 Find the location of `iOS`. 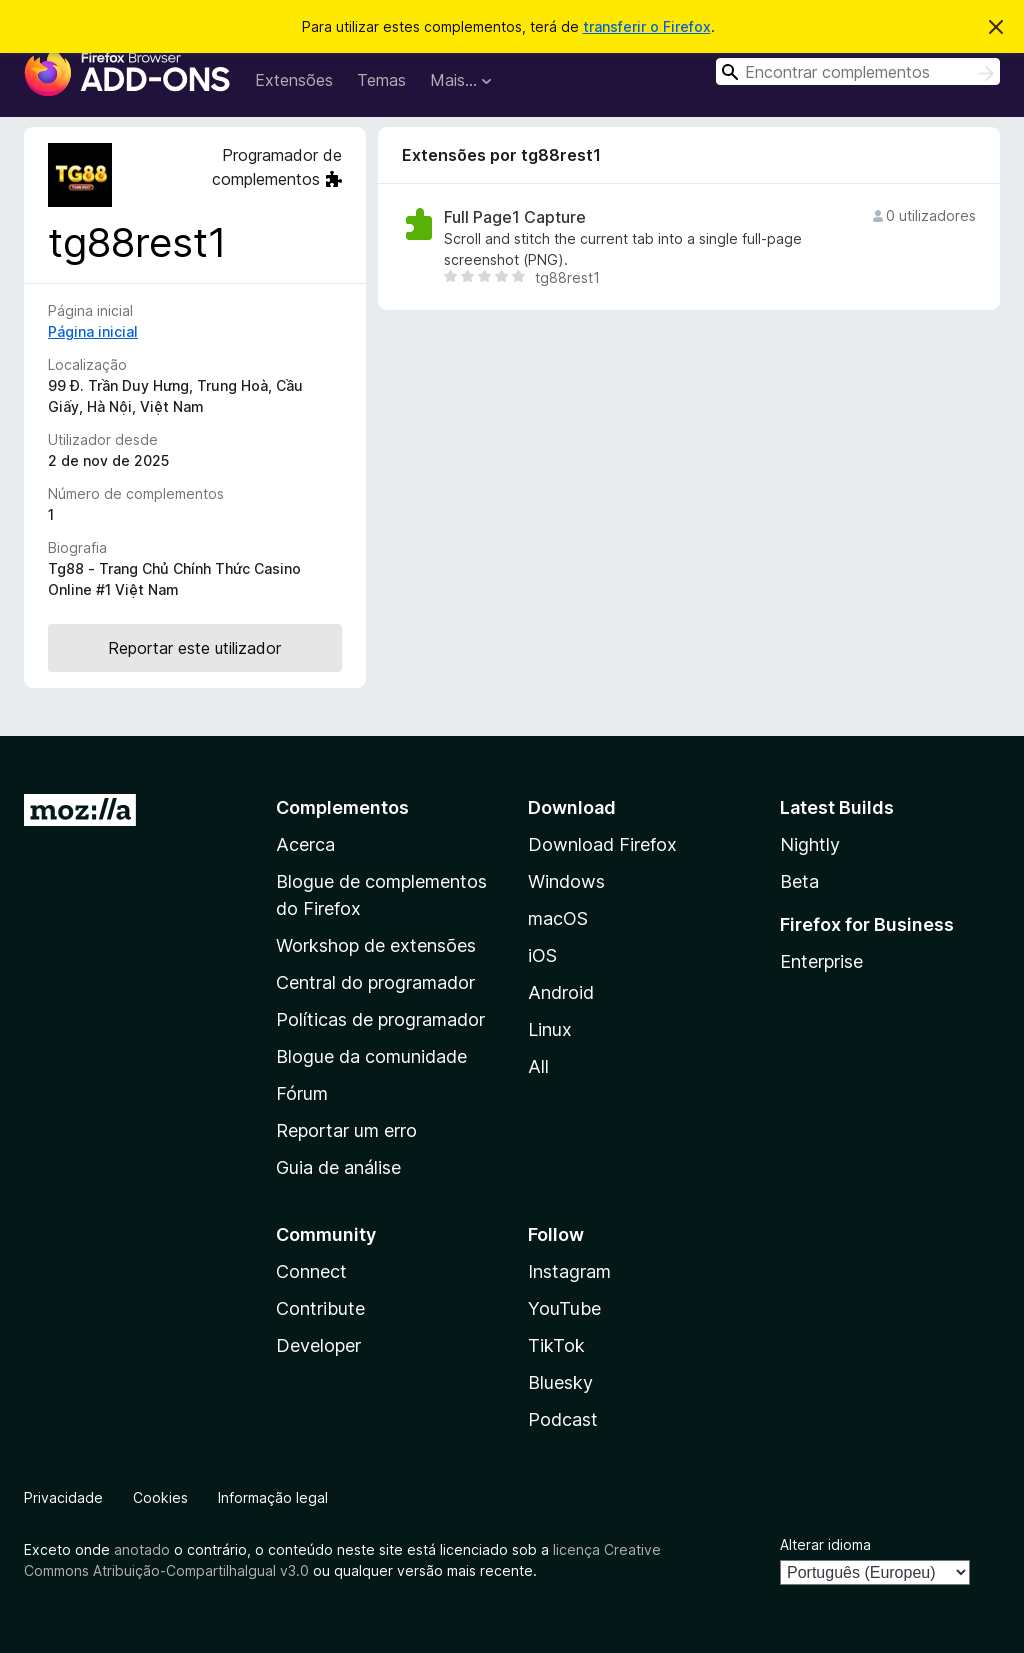

iOS is located at coordinates (542, 955).